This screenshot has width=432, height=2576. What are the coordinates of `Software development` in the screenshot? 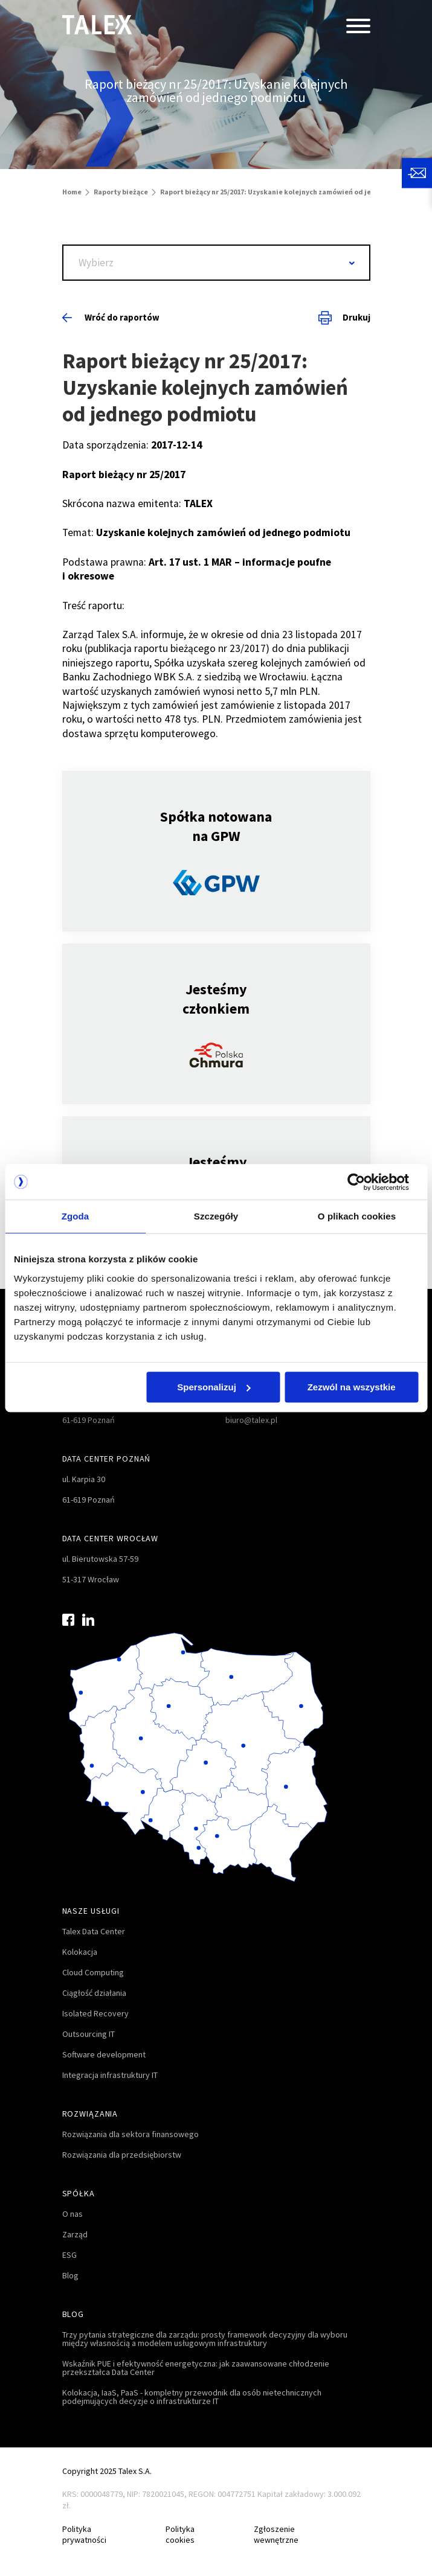 It's located at (104, 2054).